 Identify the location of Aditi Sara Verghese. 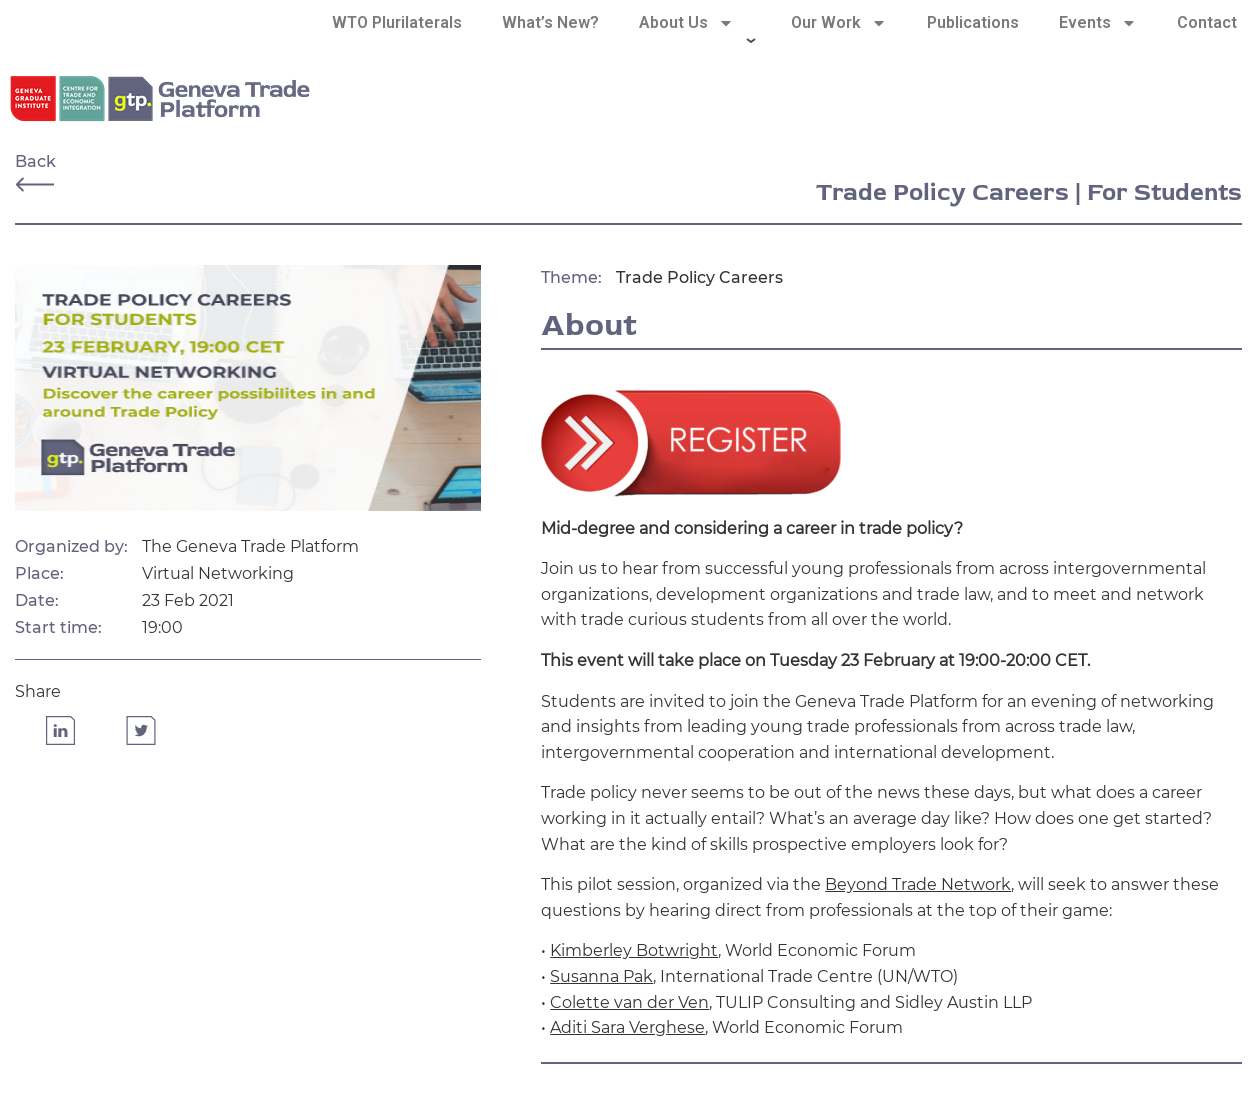
(627, 1027).